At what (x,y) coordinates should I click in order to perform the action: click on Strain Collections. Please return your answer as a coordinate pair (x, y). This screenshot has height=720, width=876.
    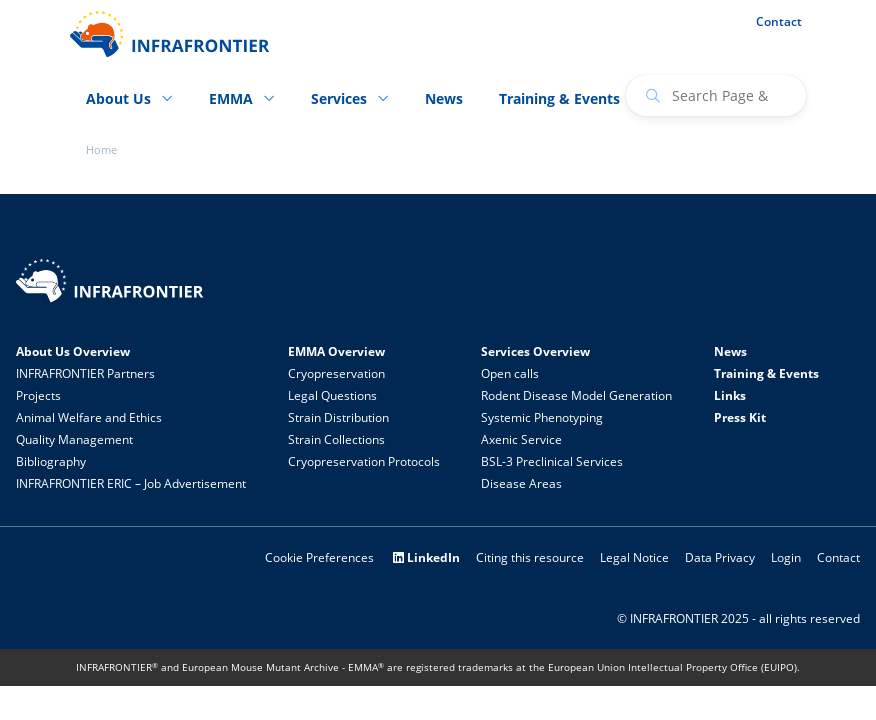
    Looking at the image, I should click on (336, 439).